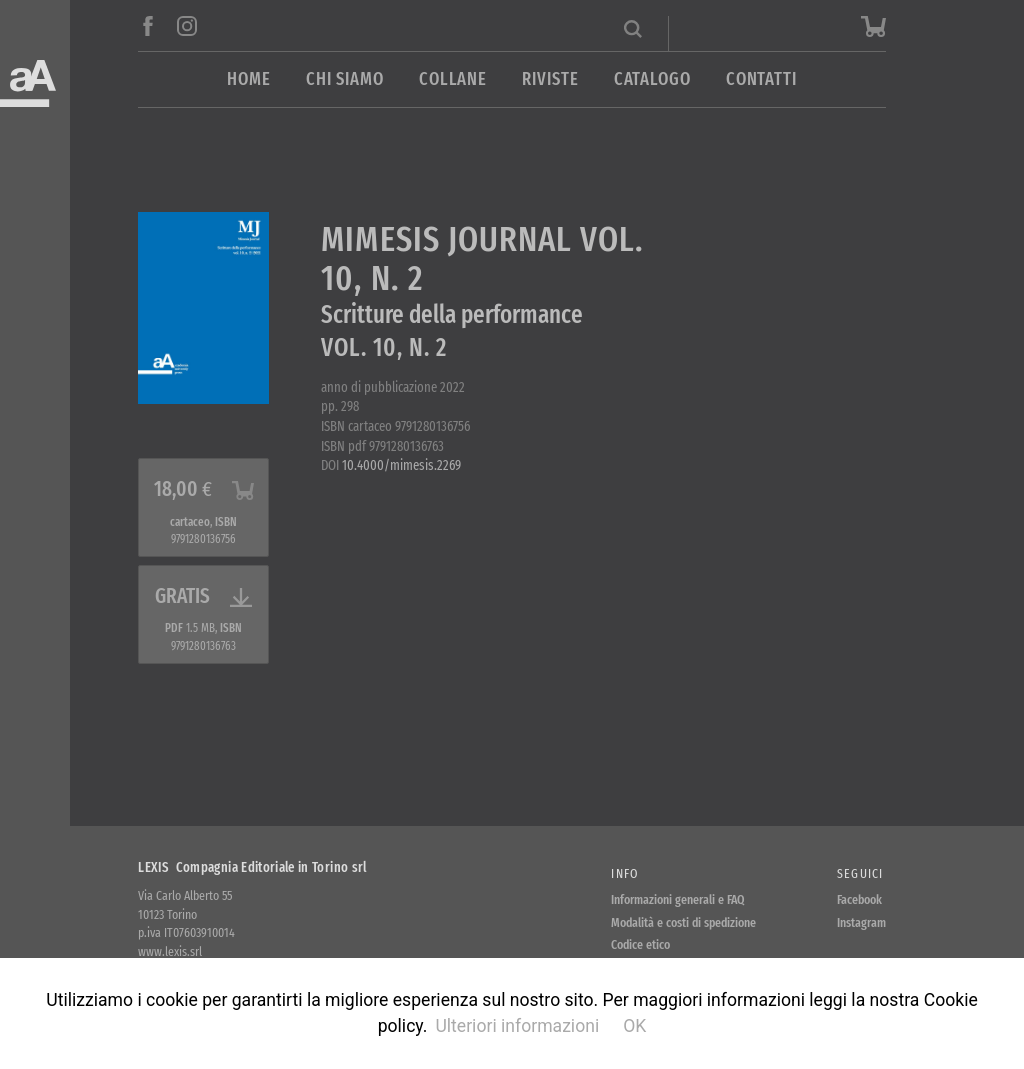  What do you see at coordinates (517, 1026) in the screenshot?
I see `Ulteriori informazioni` at bounding box center [517, 1026].